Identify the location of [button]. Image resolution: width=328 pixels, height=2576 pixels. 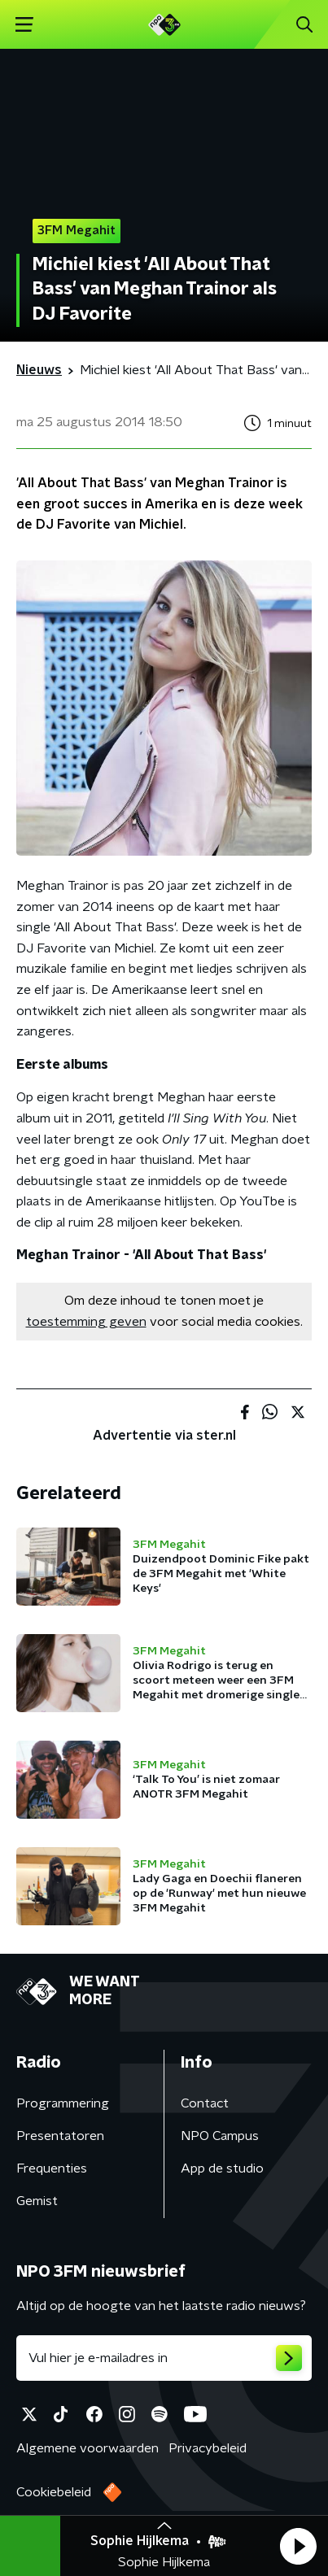
(298, 2546).